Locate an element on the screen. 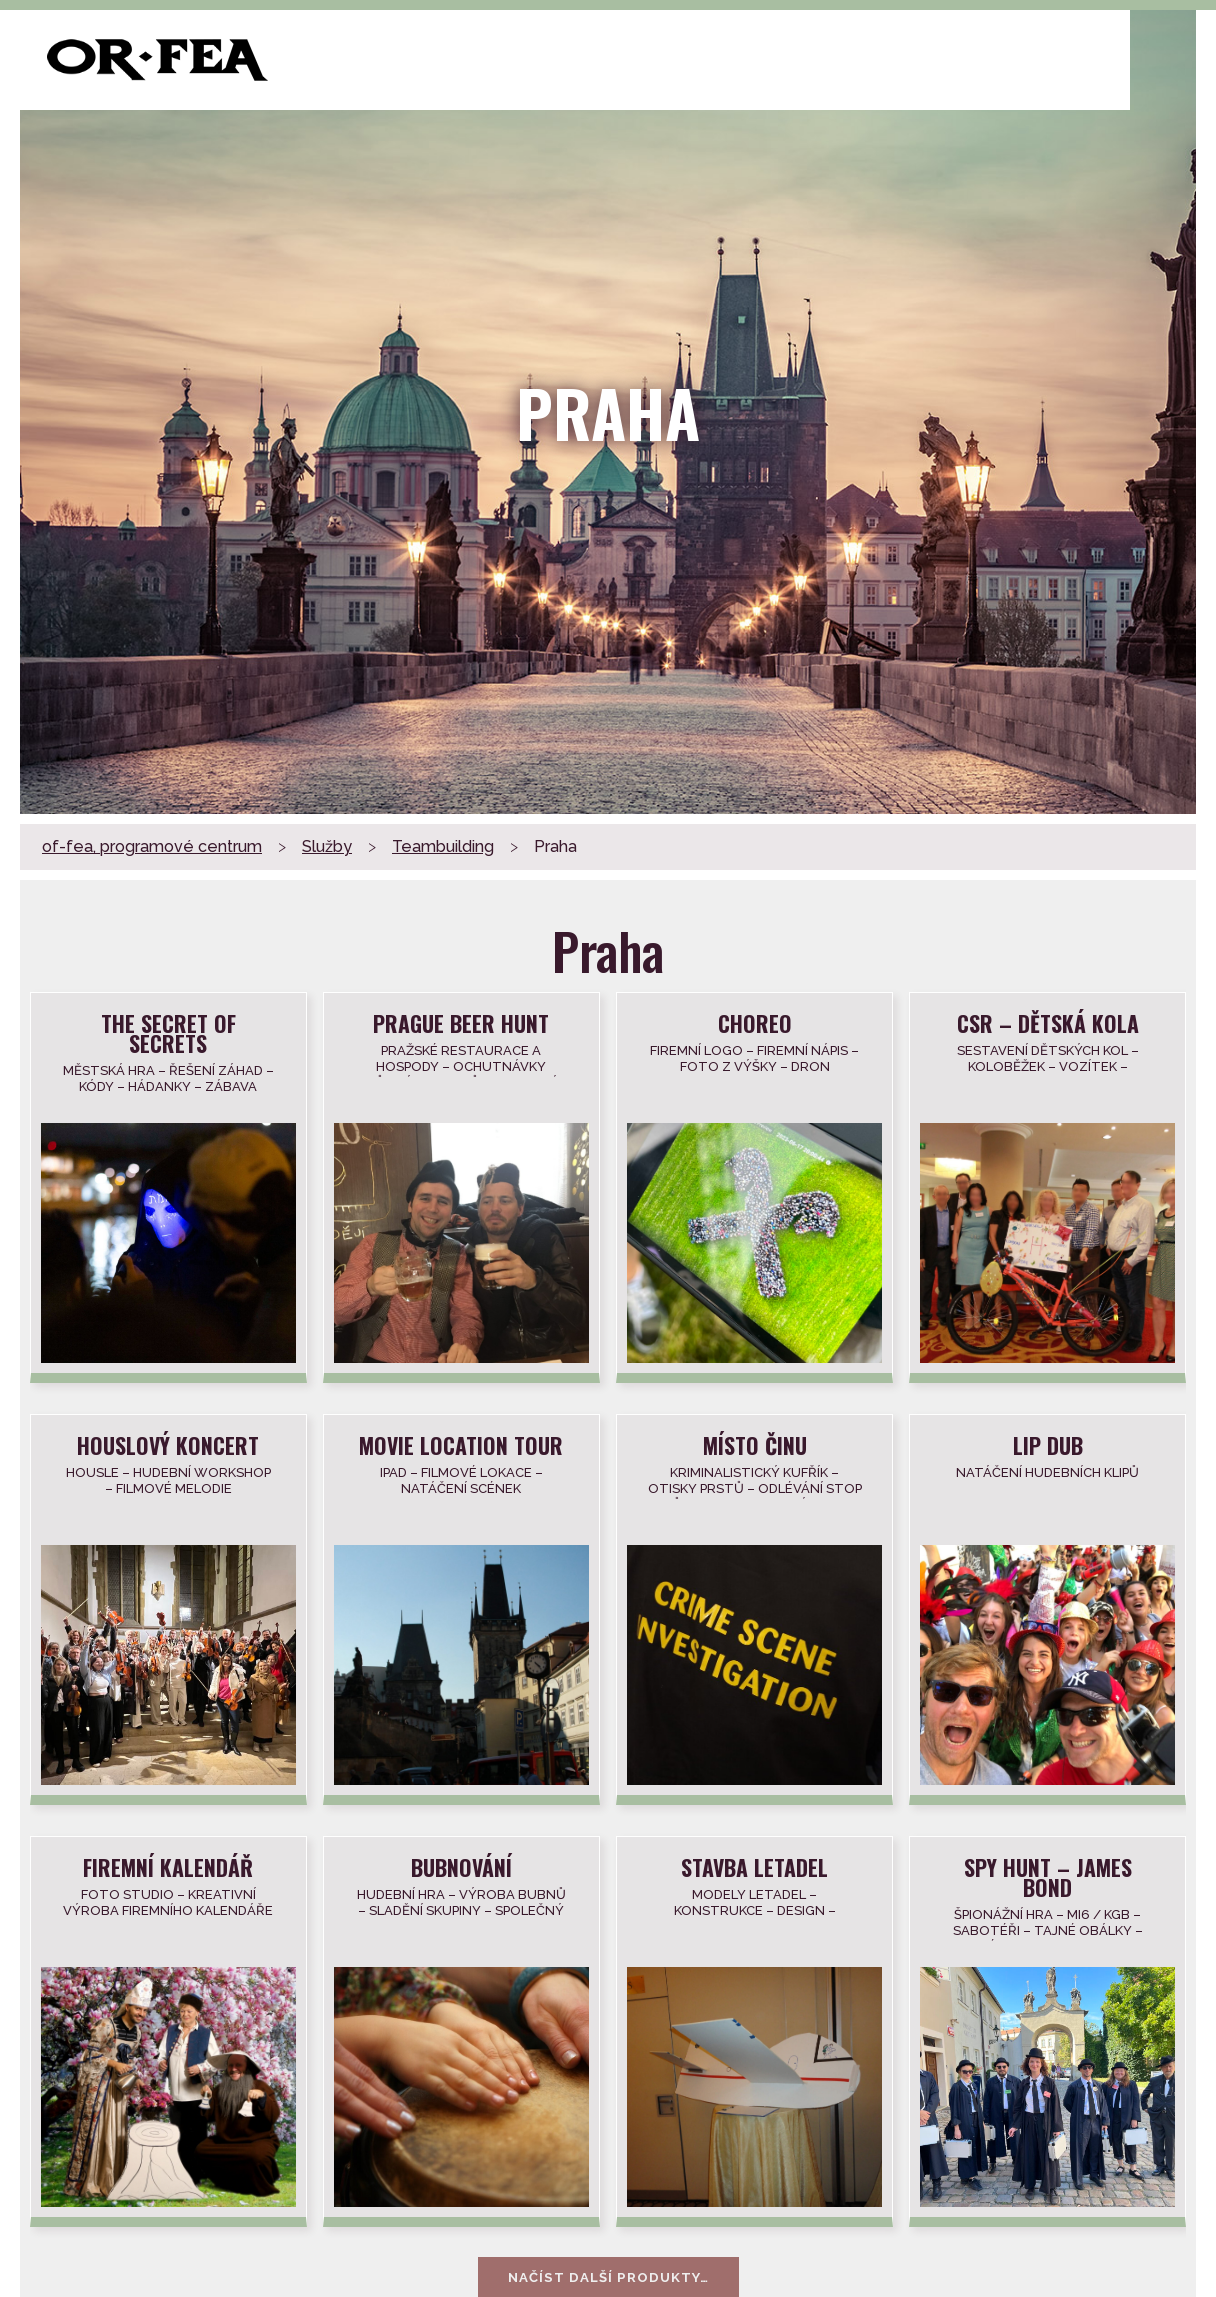 Image resolution: width=1216 pixels, height=2297 pixels. Stavba Letadel is located at coordinates (754, 1865).